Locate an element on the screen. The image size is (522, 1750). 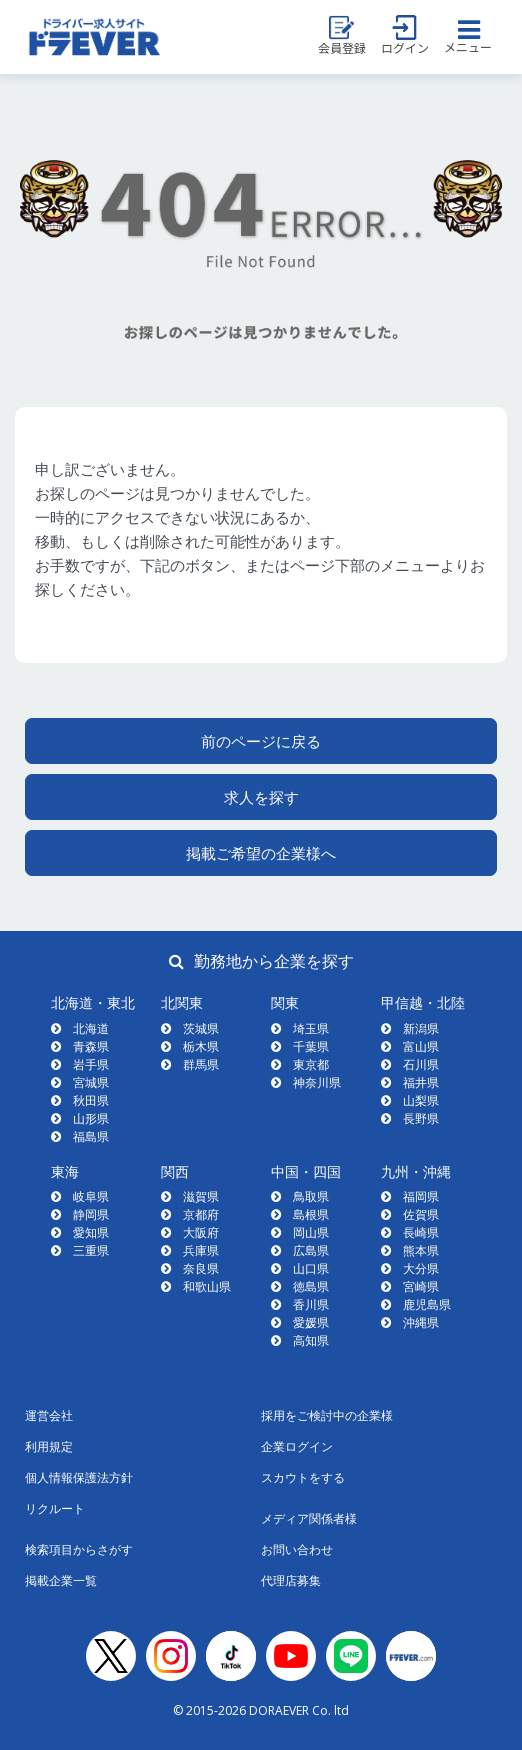
スカウトをする is located at coordinates (303, 1477).